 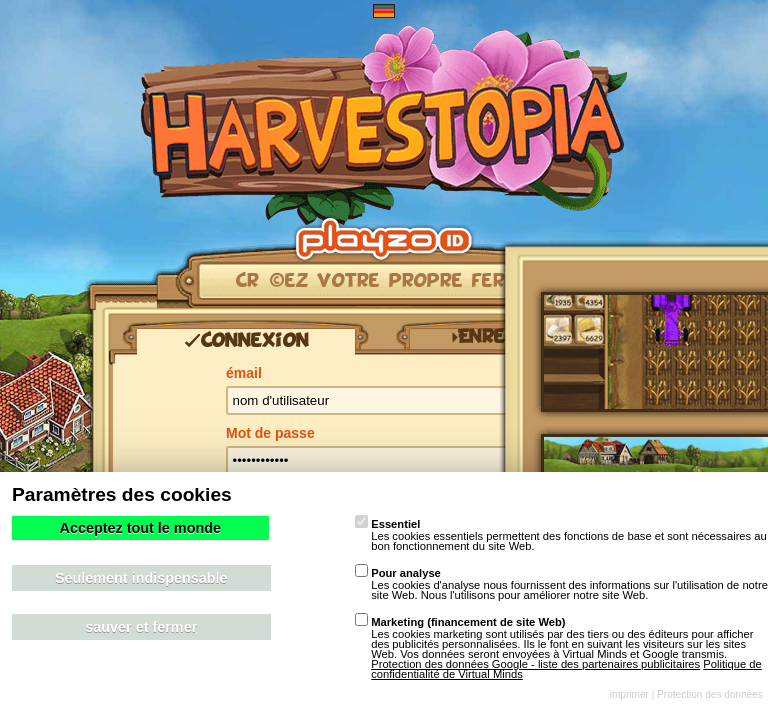 I want to click on Les cookies essentiels permettent des fonctions de base et sont nécessaires au bon fonctionnement du site Web., so click(x=561, y=535).